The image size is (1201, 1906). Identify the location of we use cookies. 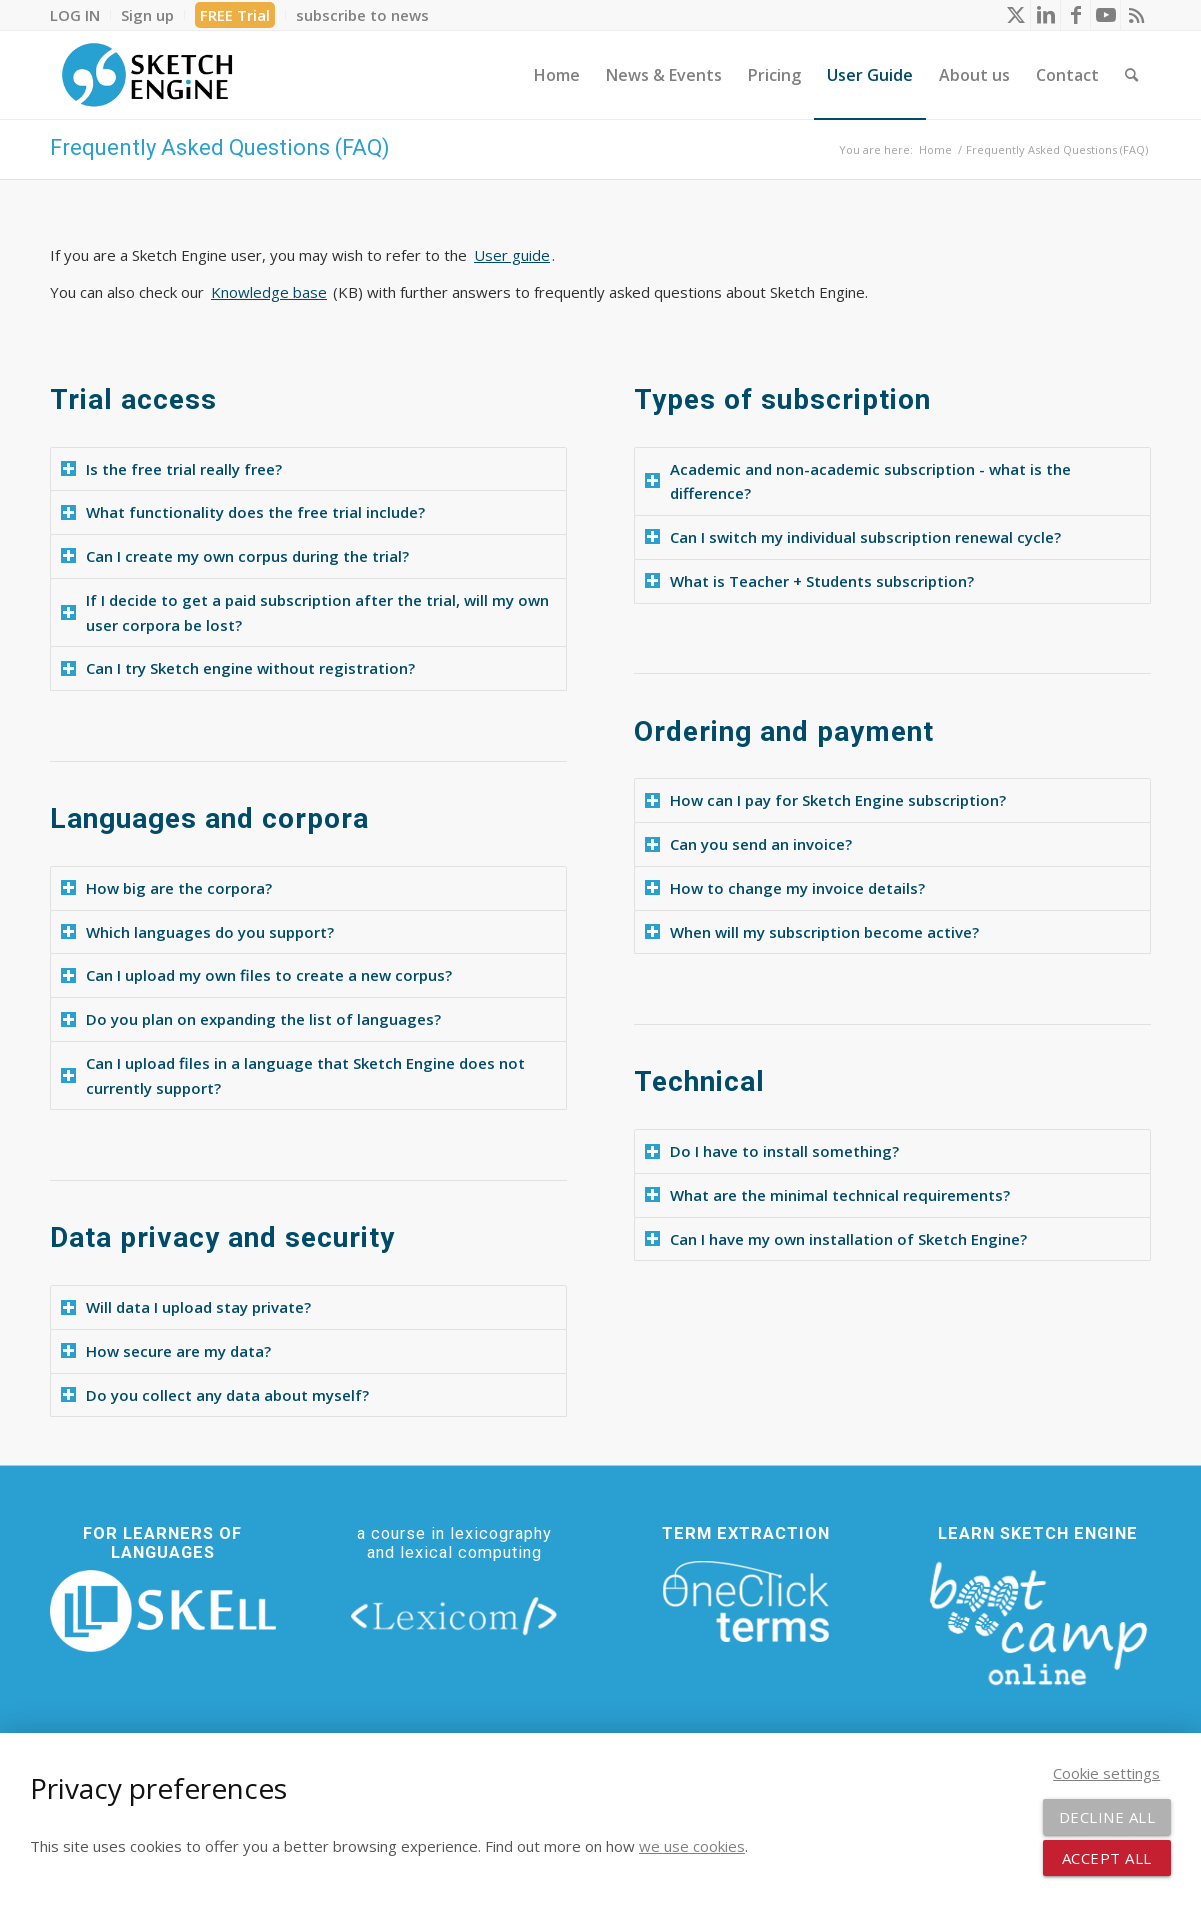
(692, 1846).